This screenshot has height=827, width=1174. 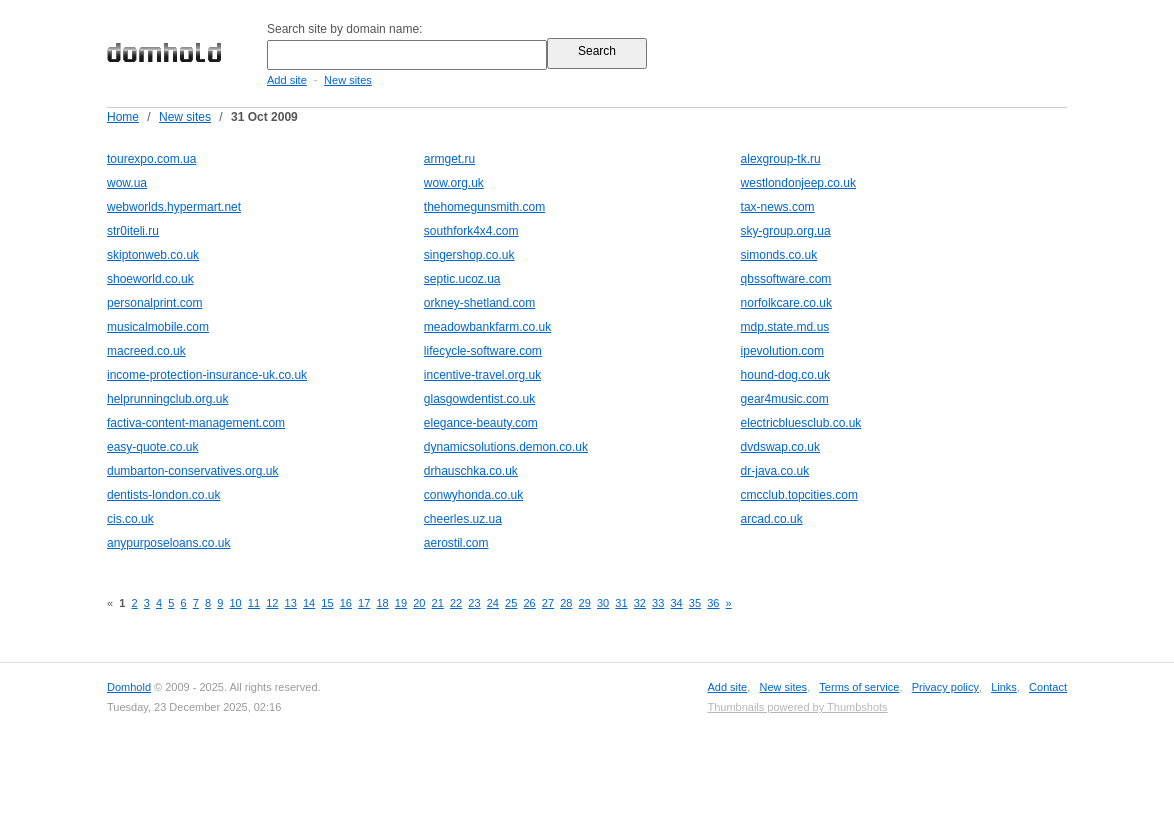 I want to click on 33, so click(x=658, y=603).